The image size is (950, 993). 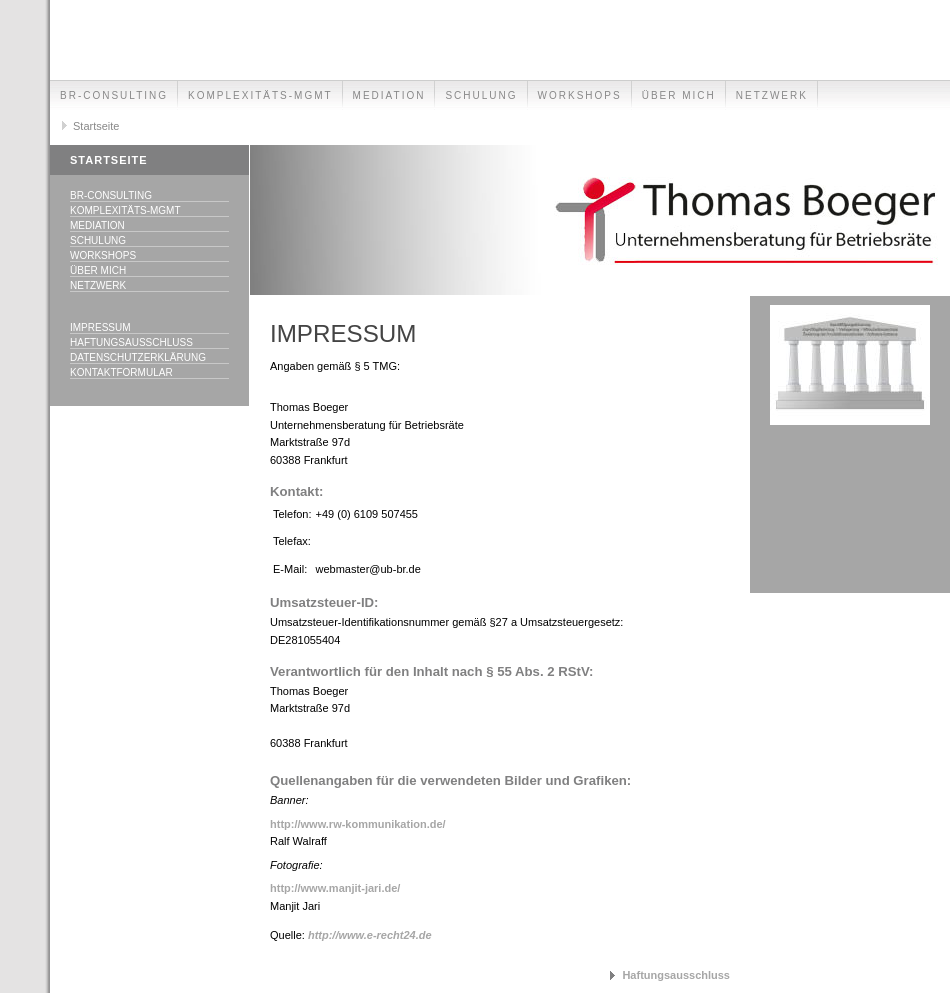 I want to click on Workshops, so click(x=580, y=95).